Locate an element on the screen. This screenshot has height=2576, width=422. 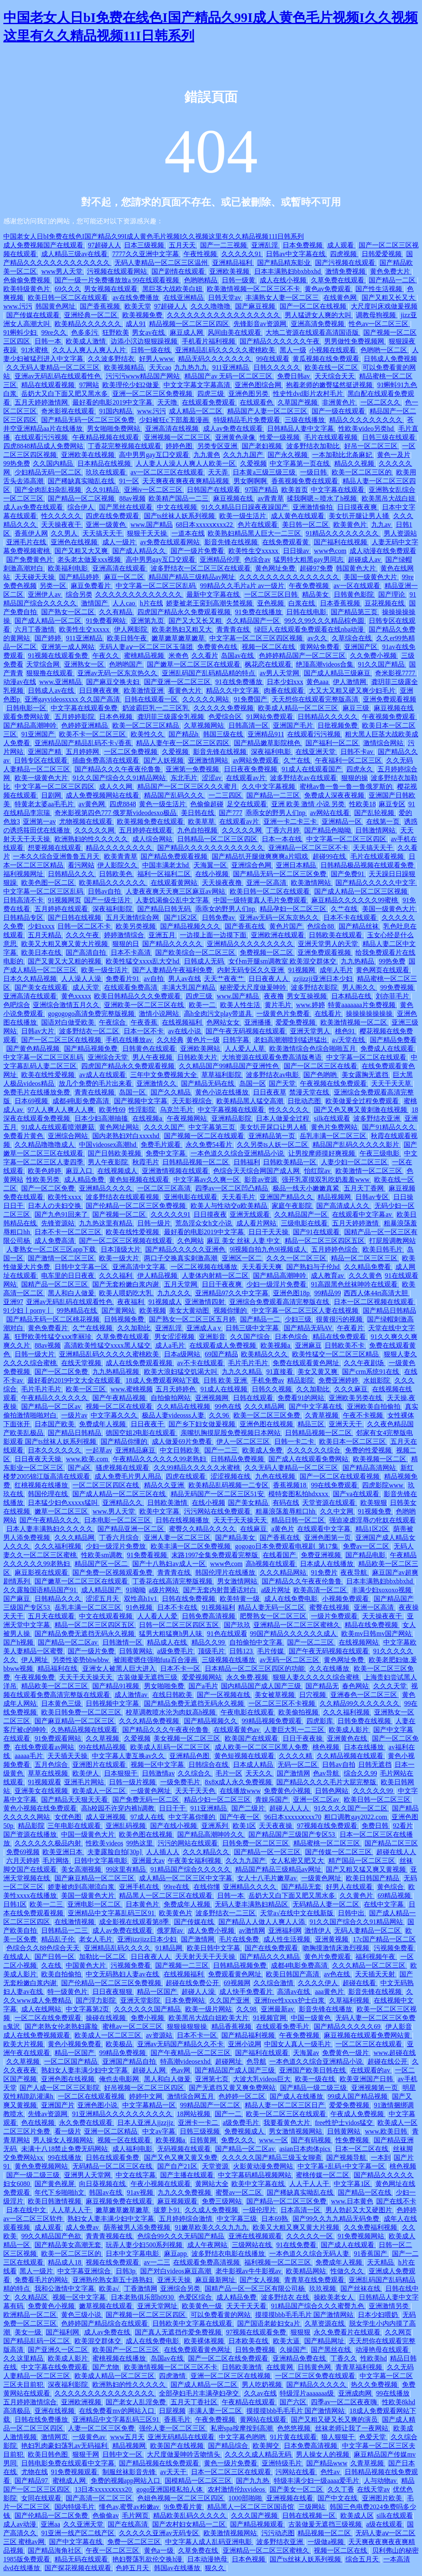
荫蒂被男人添免费视频 is located at coordinates (138, 2227).